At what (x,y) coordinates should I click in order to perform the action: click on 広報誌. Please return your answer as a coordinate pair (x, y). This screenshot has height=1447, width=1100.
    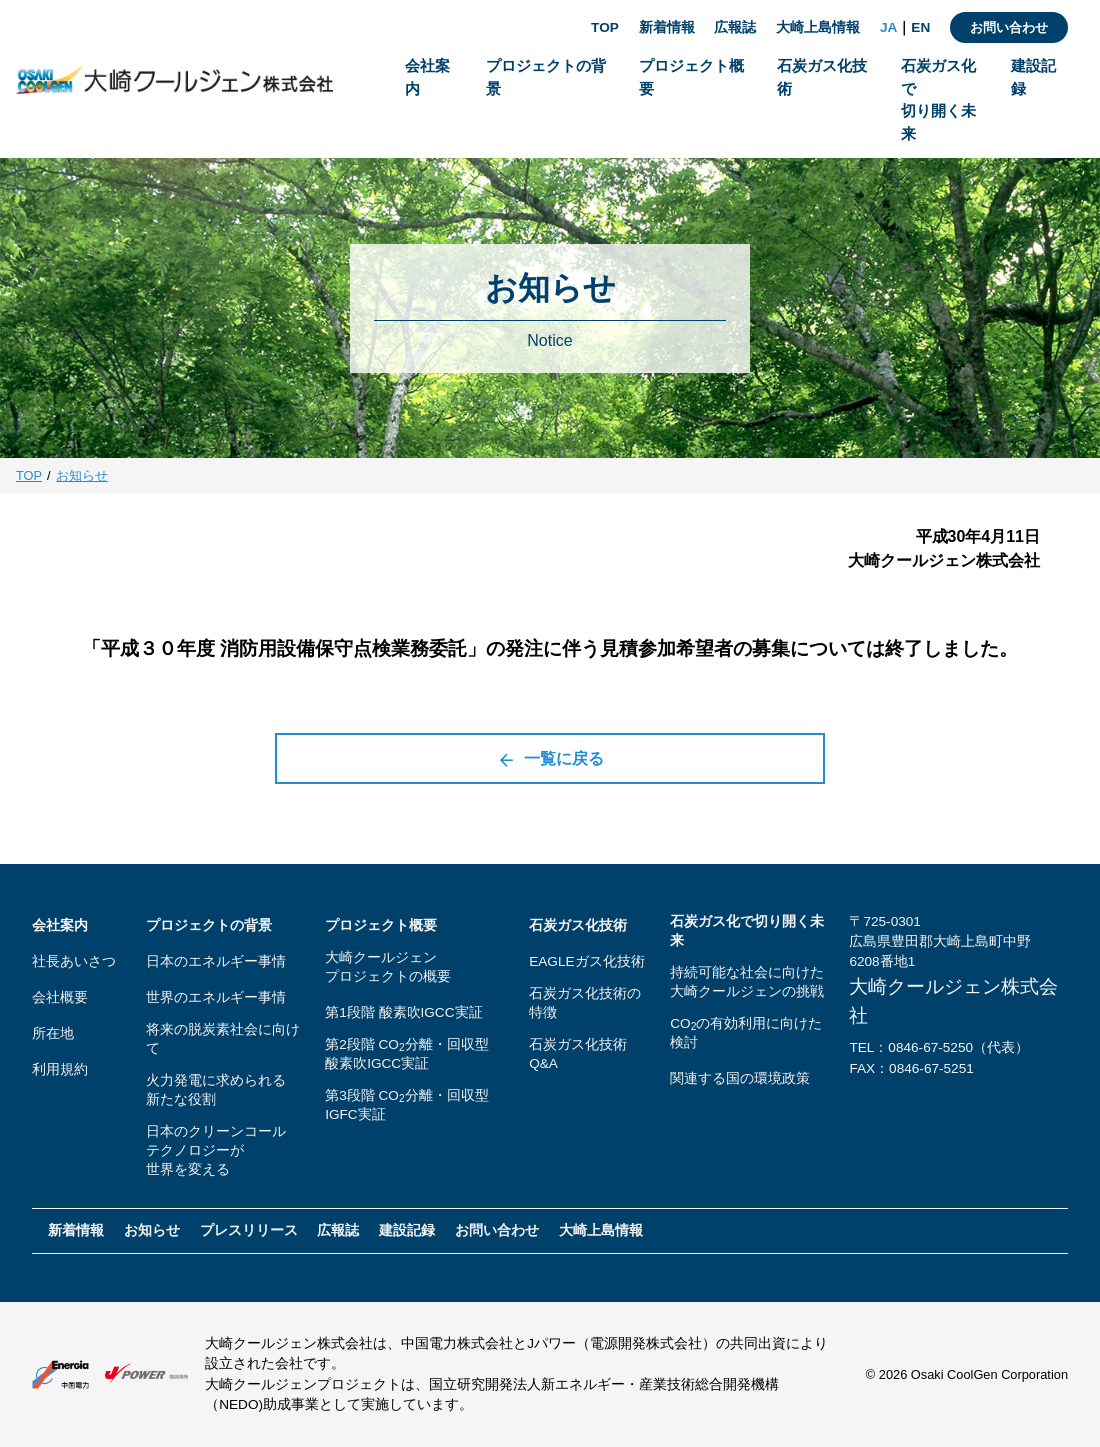
    Looking at the image, I should click on (735, 27).